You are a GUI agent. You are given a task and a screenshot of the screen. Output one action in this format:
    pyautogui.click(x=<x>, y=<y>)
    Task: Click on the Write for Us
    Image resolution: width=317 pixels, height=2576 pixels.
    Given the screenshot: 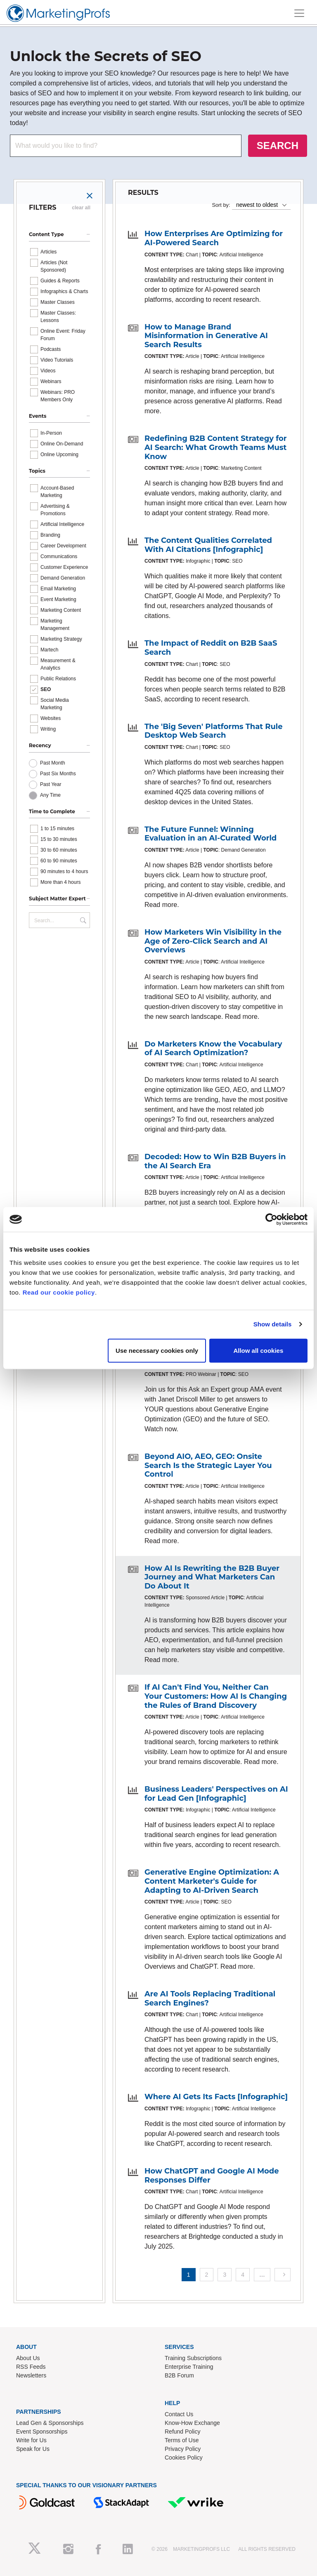 What is the action you would take?
    pyautogui.click(x=31, y=2440)
    